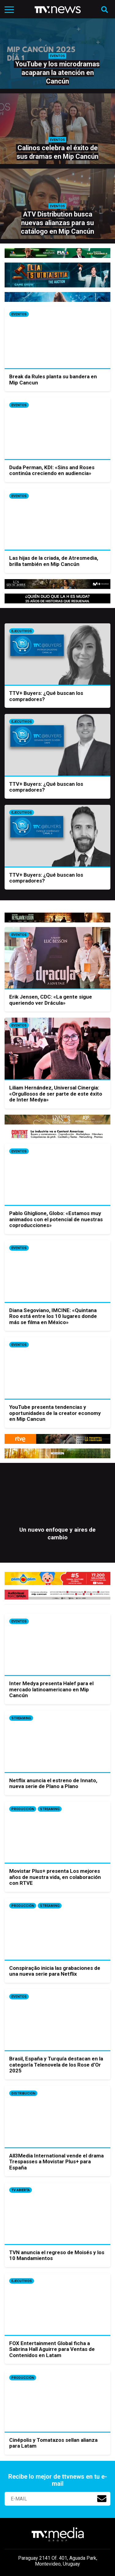 The height and width of the screenshot is (2576, 115). What do you see at coordinates (54, 1971) in the screenshot?
I see `Conspiração inicia las grabaciones de una nueva serie para Netflix` at bounding box center [54, 1971].